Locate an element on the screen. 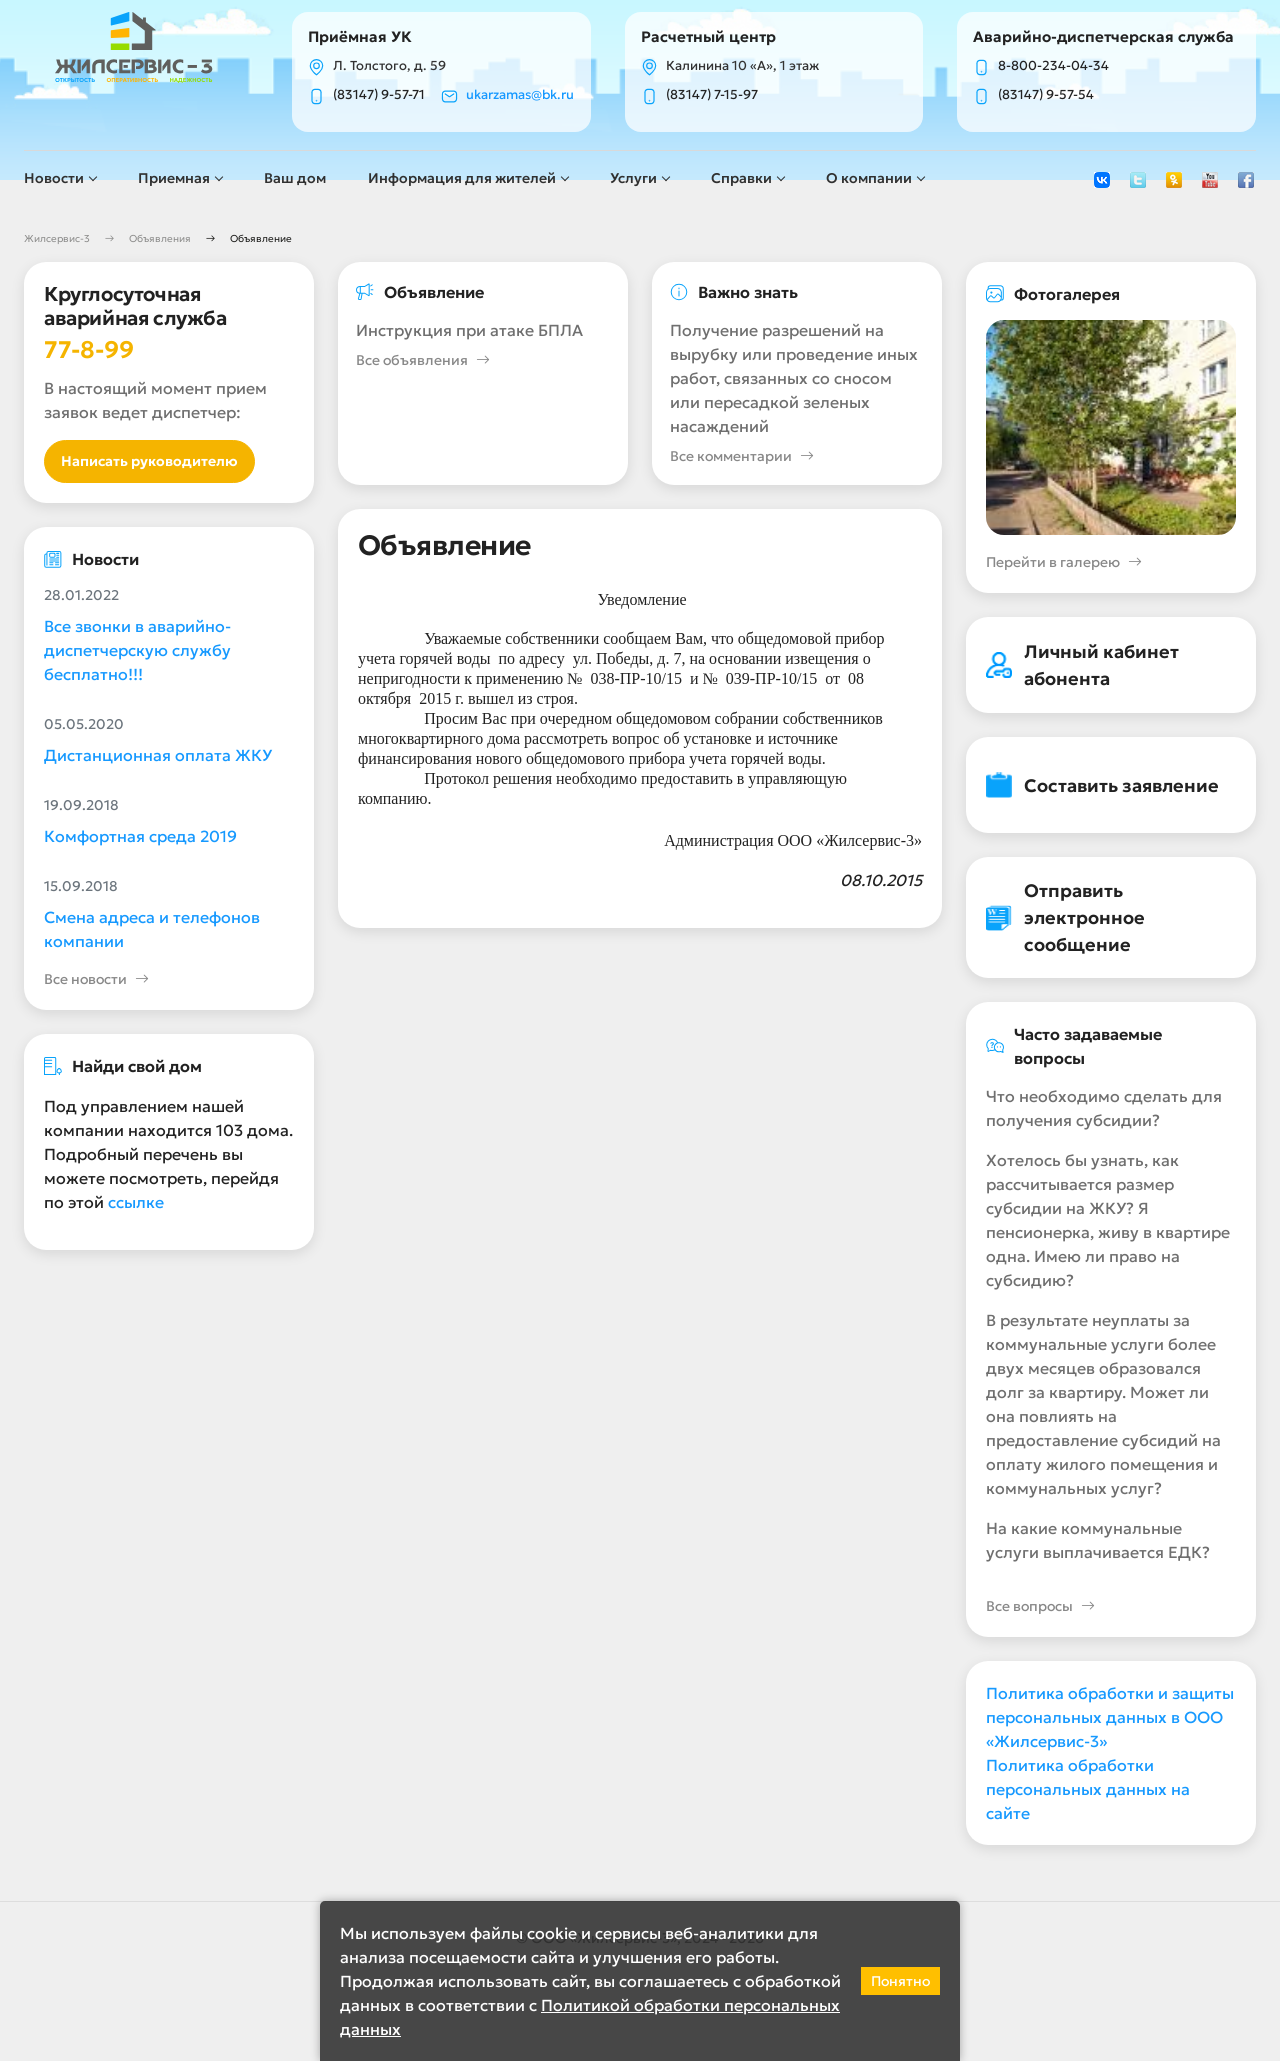 The width and height of the screenshot is (1280, 2061). Справки is located at coordinates (741, 178).